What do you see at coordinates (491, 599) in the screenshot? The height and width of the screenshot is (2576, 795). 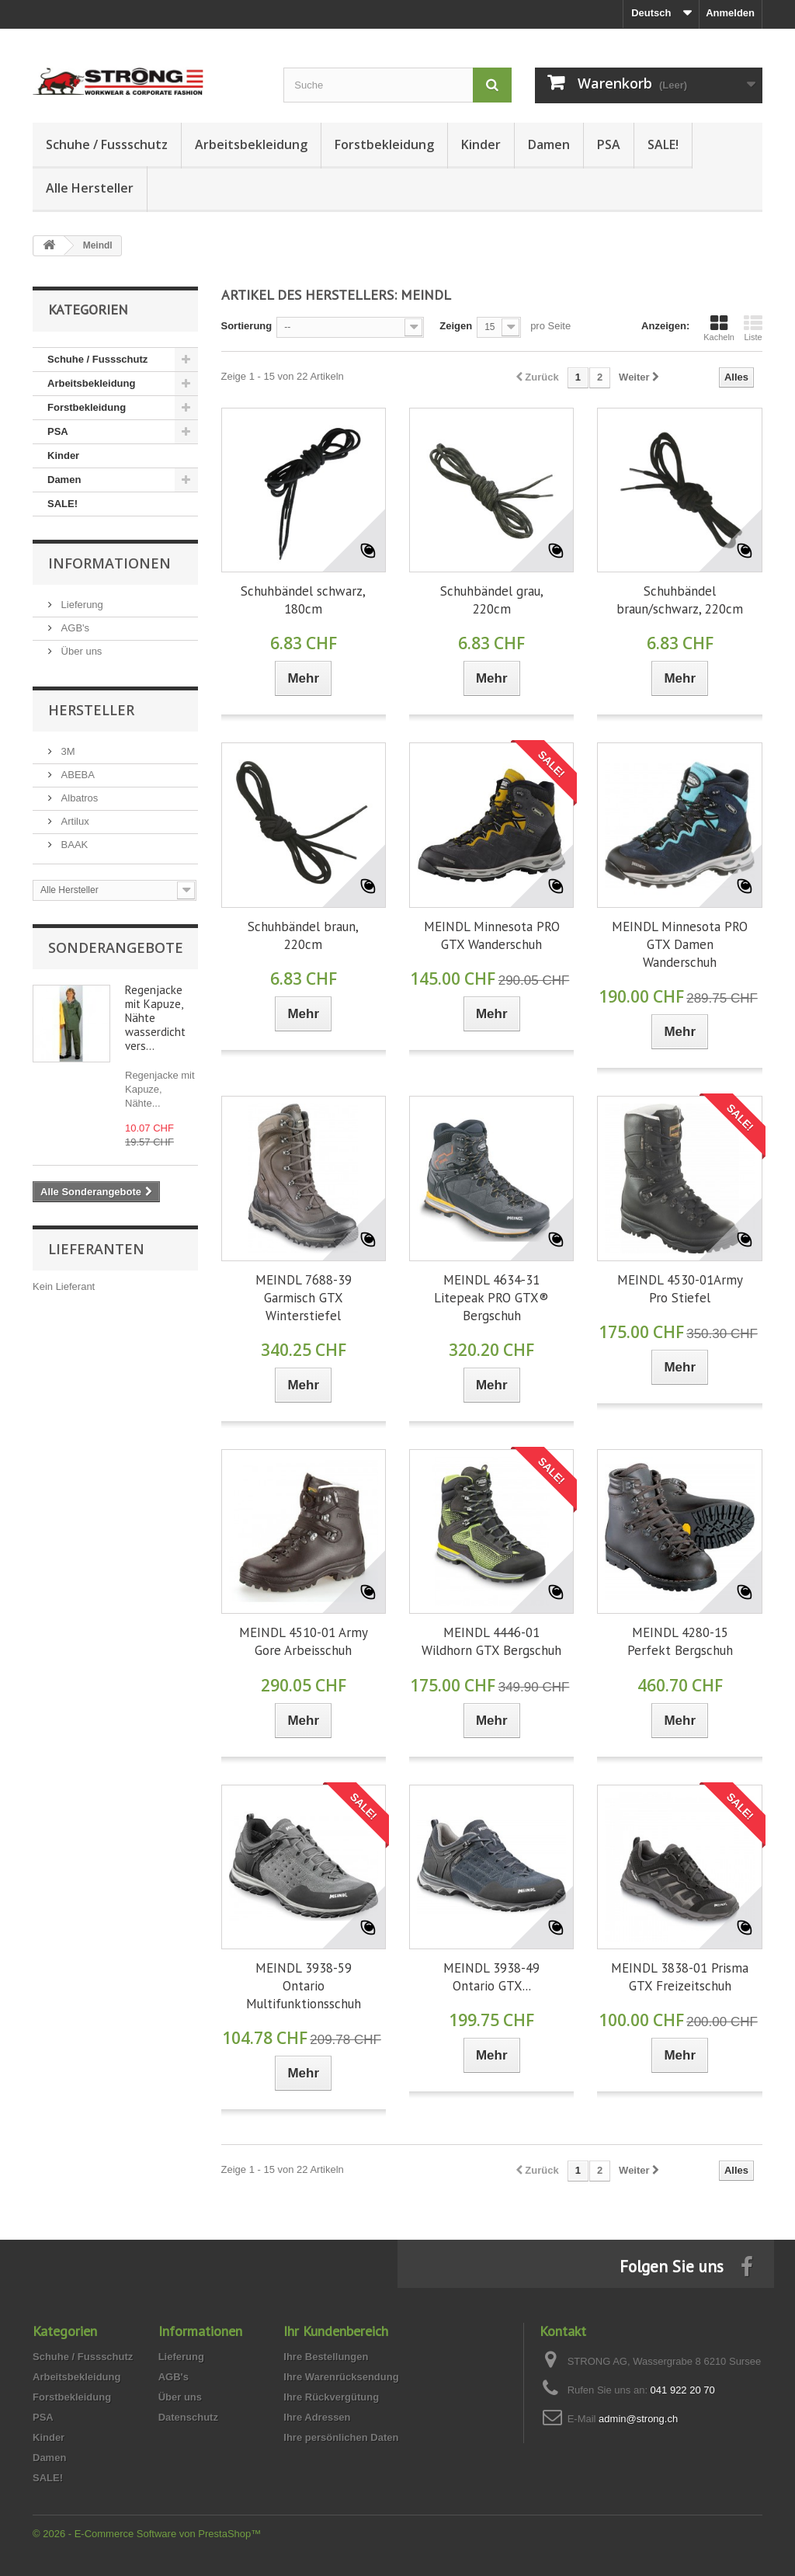 I see `Schuhbändel grau, 220cm` at bounding box center [491, 599].